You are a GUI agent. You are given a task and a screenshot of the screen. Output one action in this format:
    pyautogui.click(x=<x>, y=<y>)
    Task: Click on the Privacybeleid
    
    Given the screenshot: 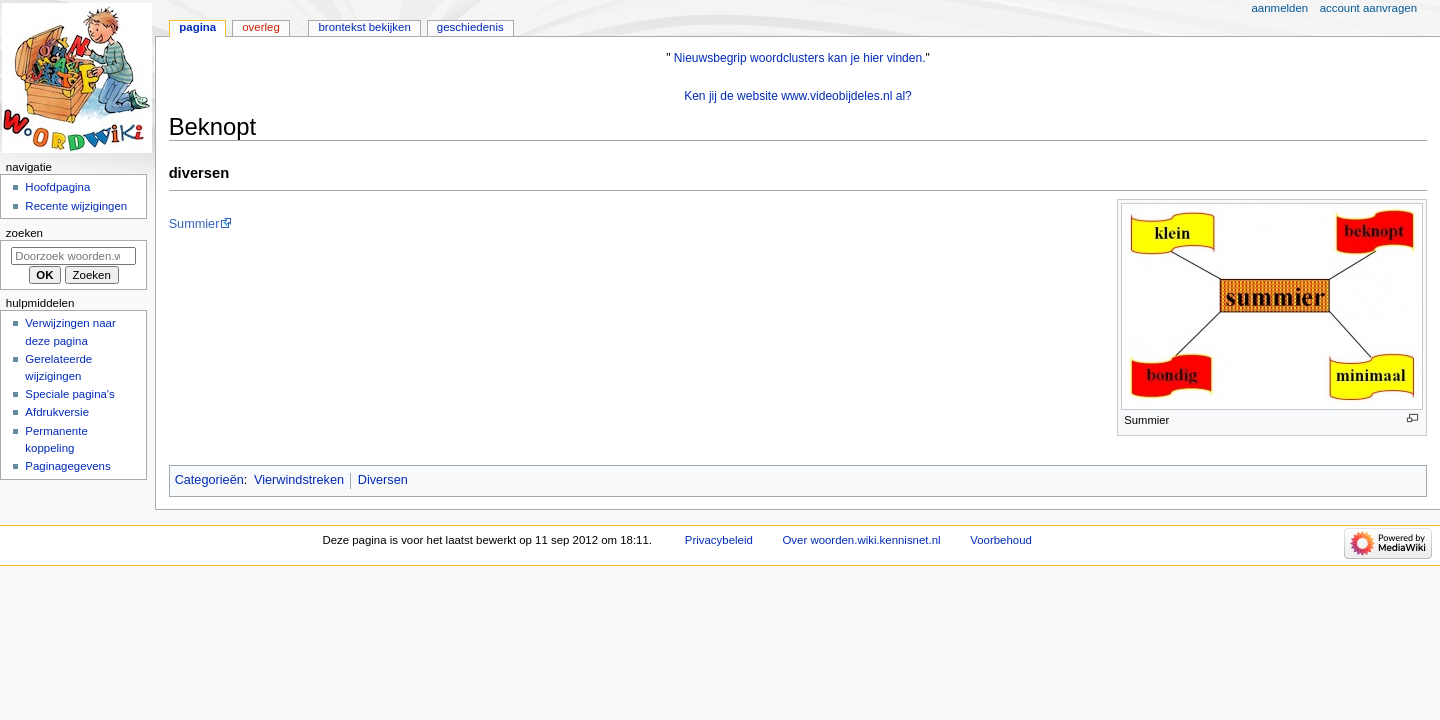 What is the action you would take?
    pyautogui.click(x=719, y=540)
    